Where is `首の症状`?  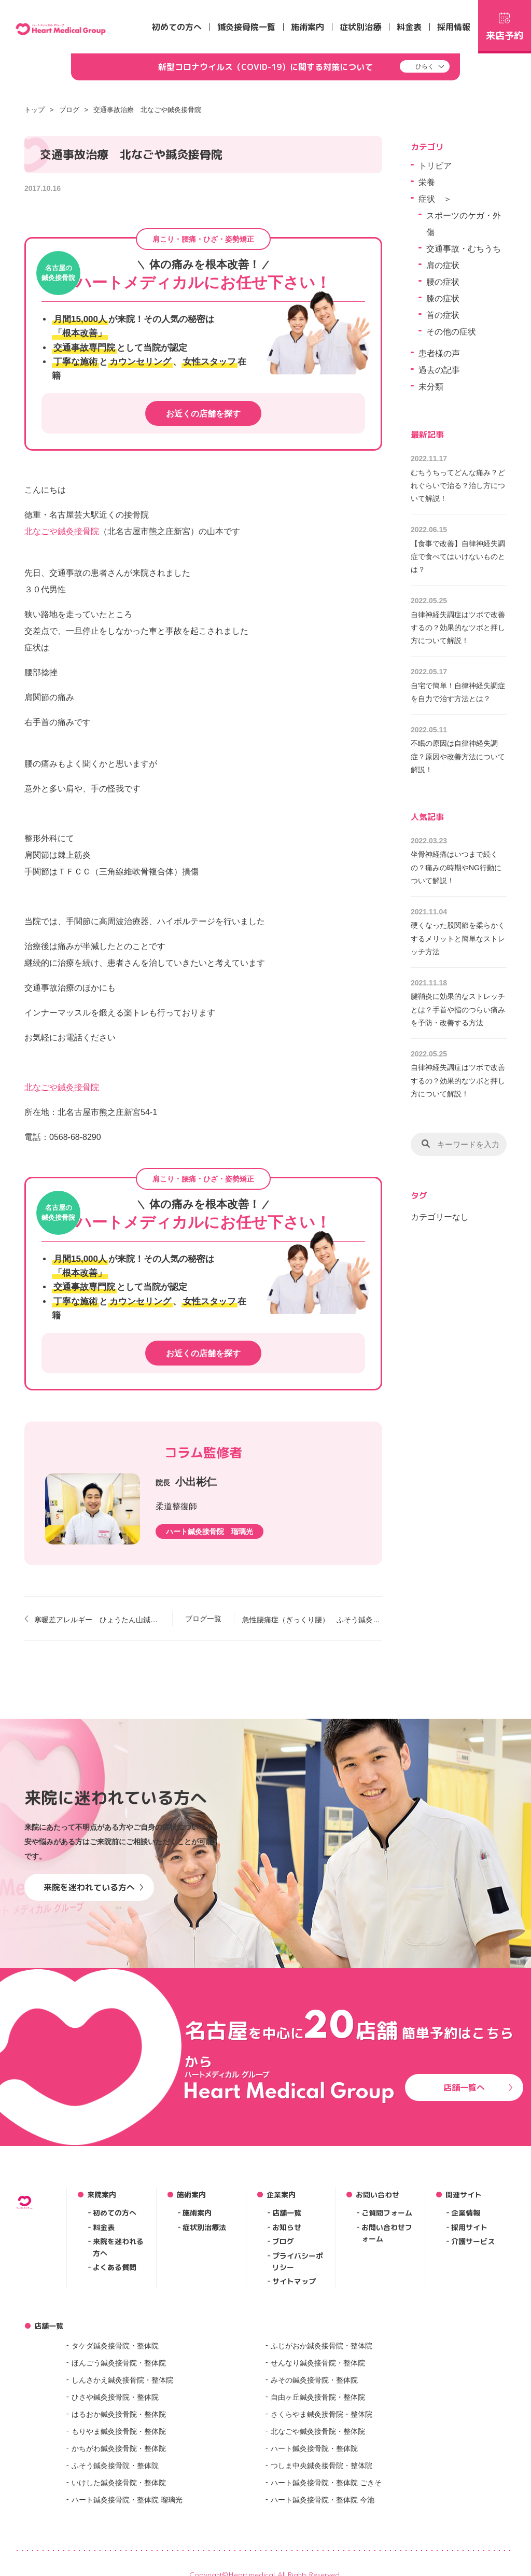
首の症状 is located at coordinates (442, 315).